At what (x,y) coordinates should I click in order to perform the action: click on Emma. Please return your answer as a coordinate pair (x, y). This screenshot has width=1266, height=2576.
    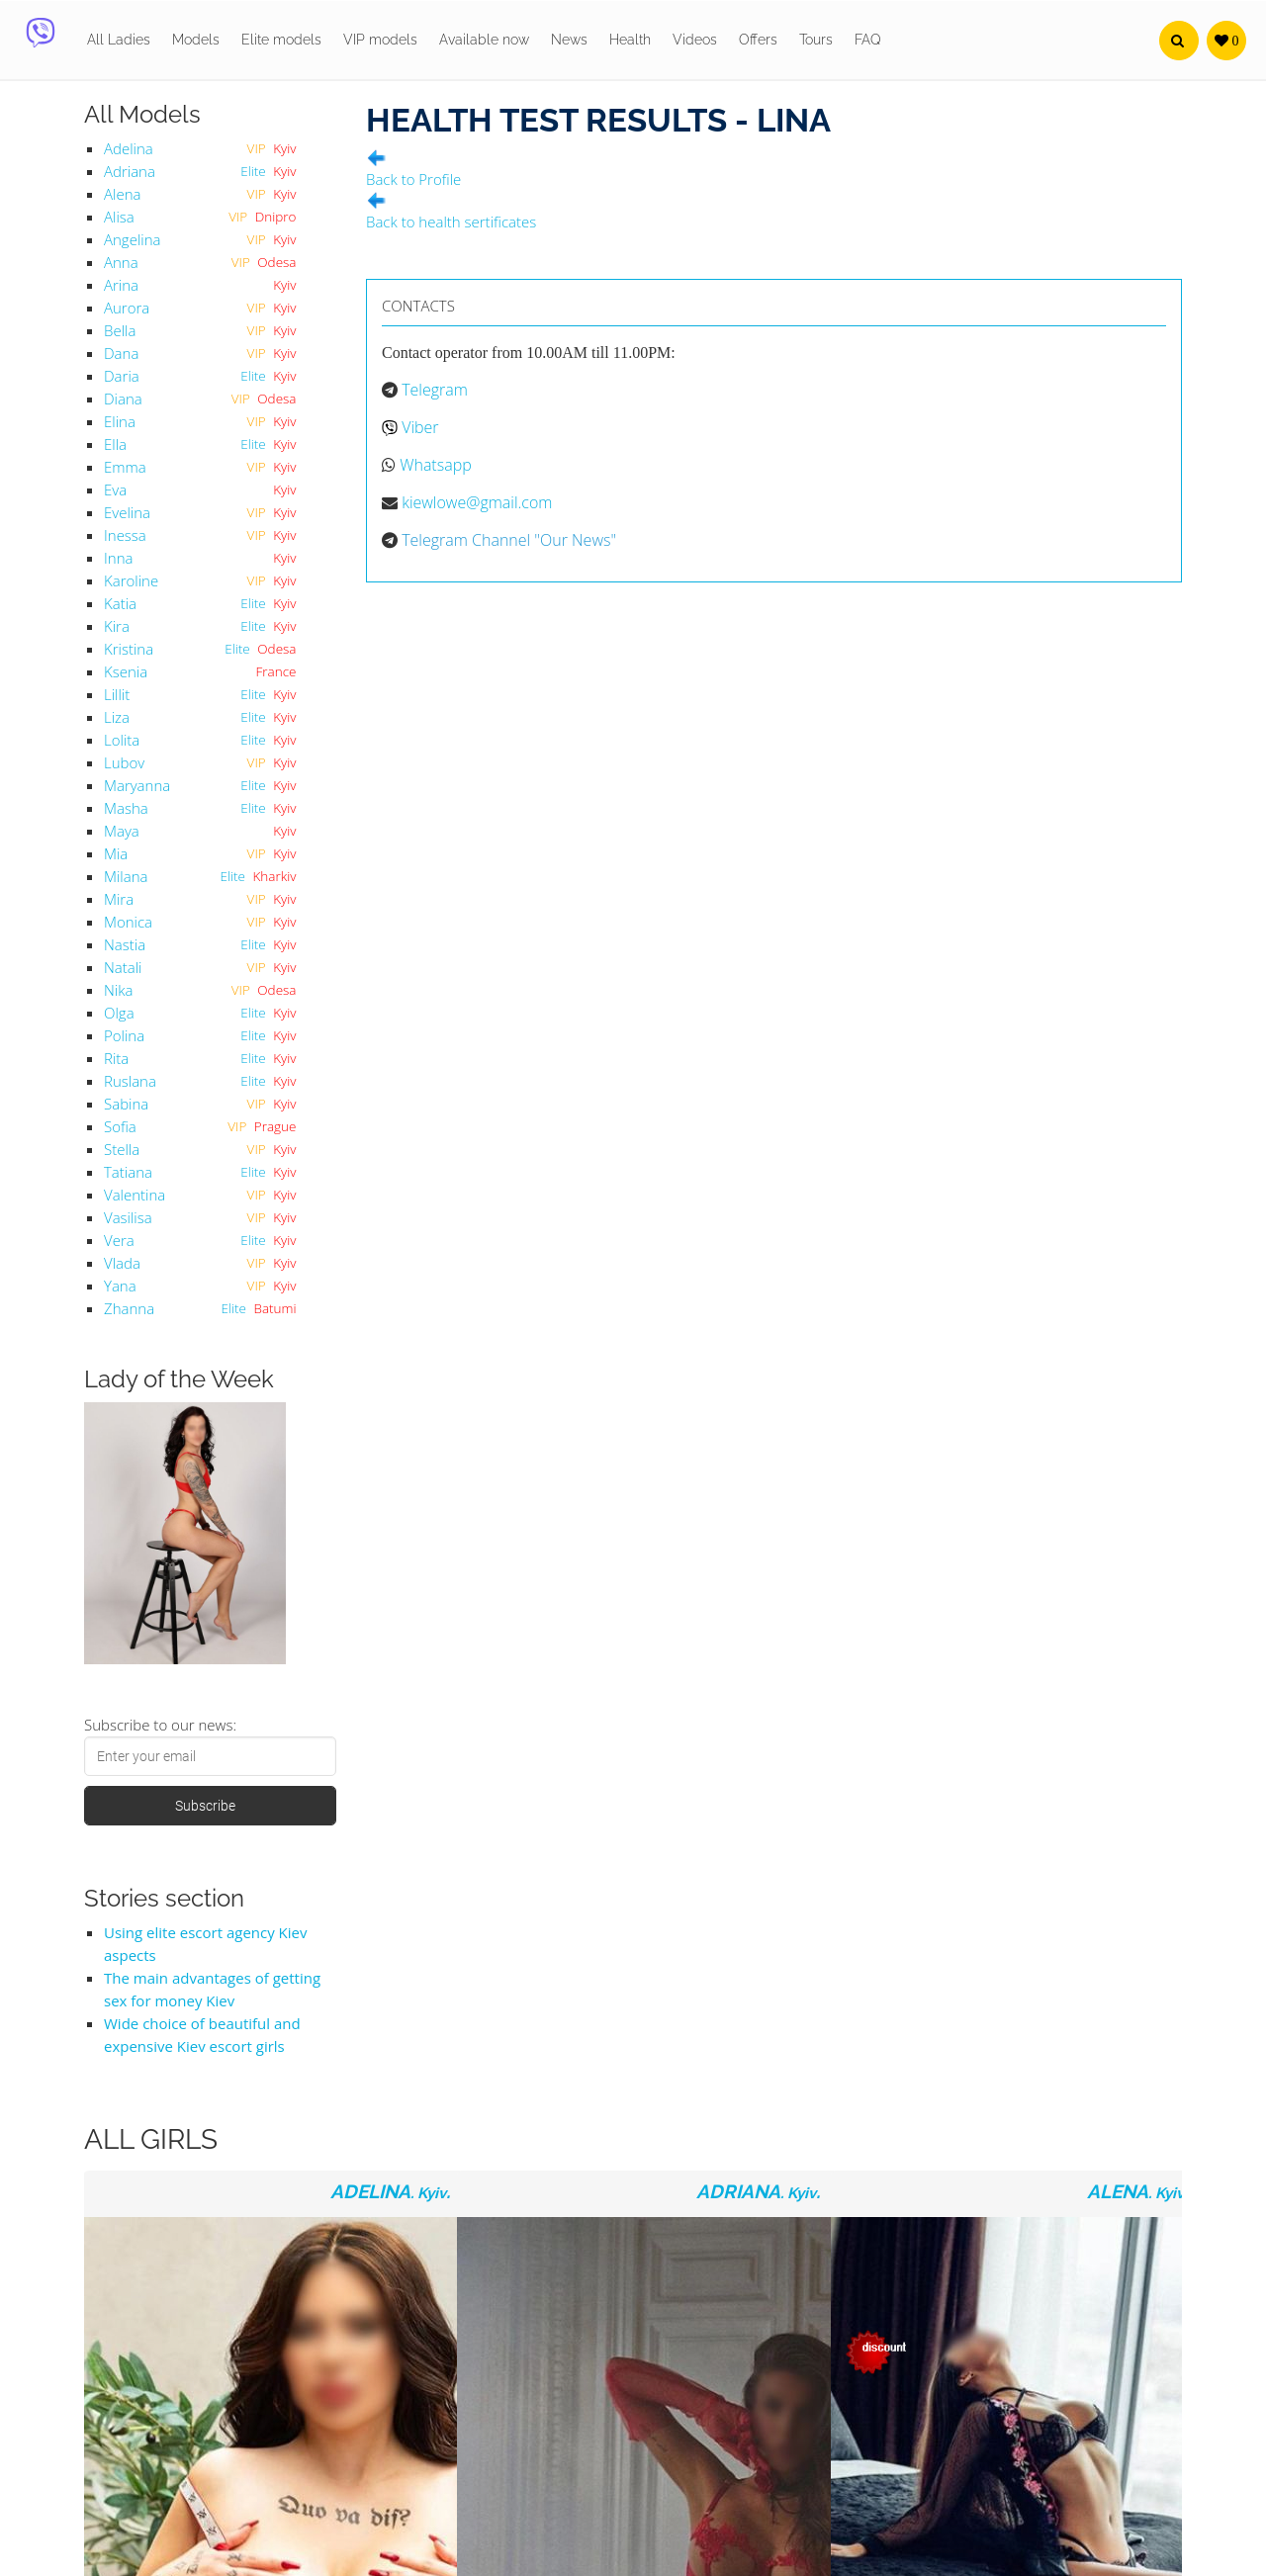
    Looking at the image, I should click on (125, 467).